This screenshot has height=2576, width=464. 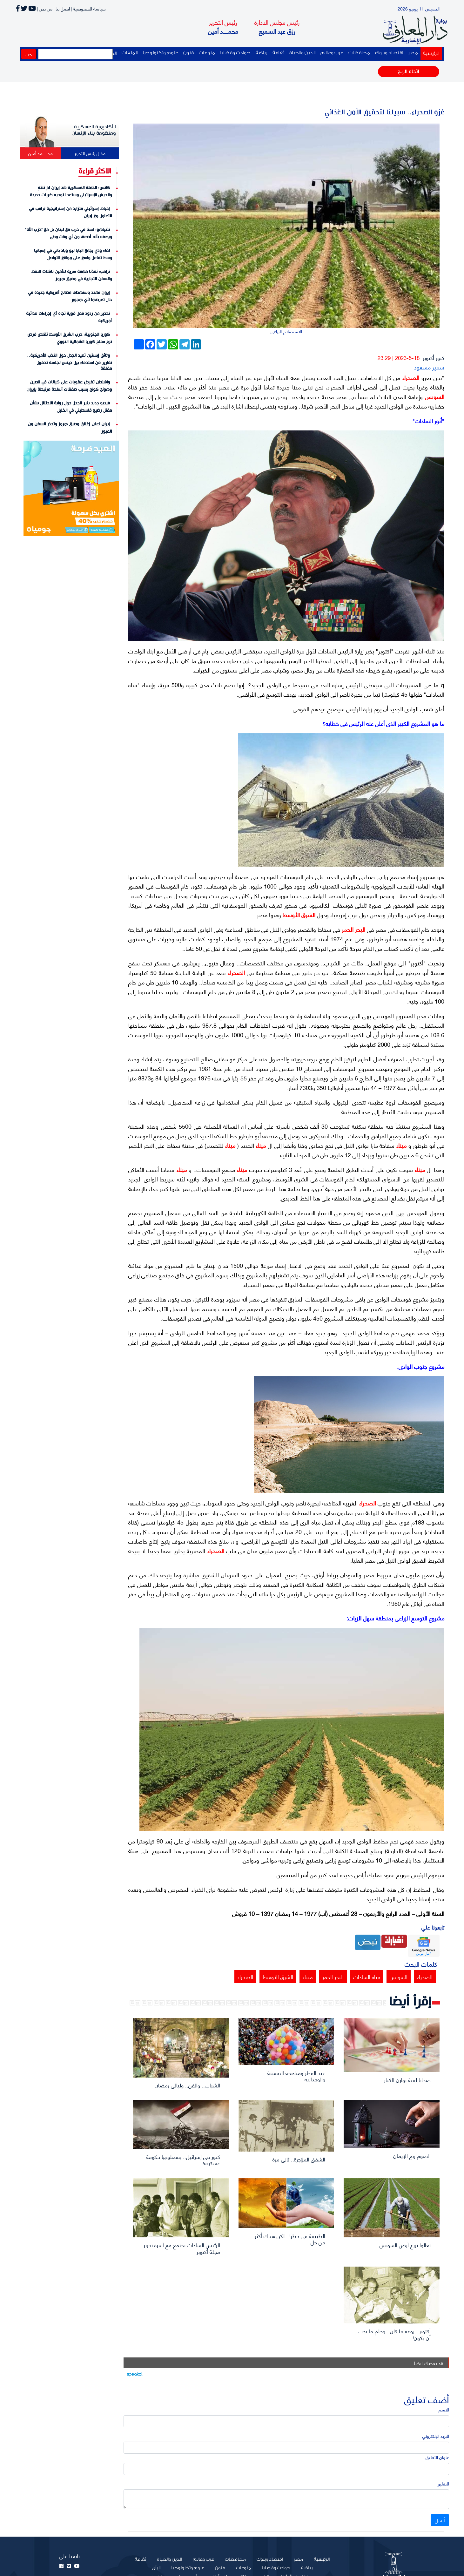 I want to click on الشرق الأوسط, so click(x=298, y=914).